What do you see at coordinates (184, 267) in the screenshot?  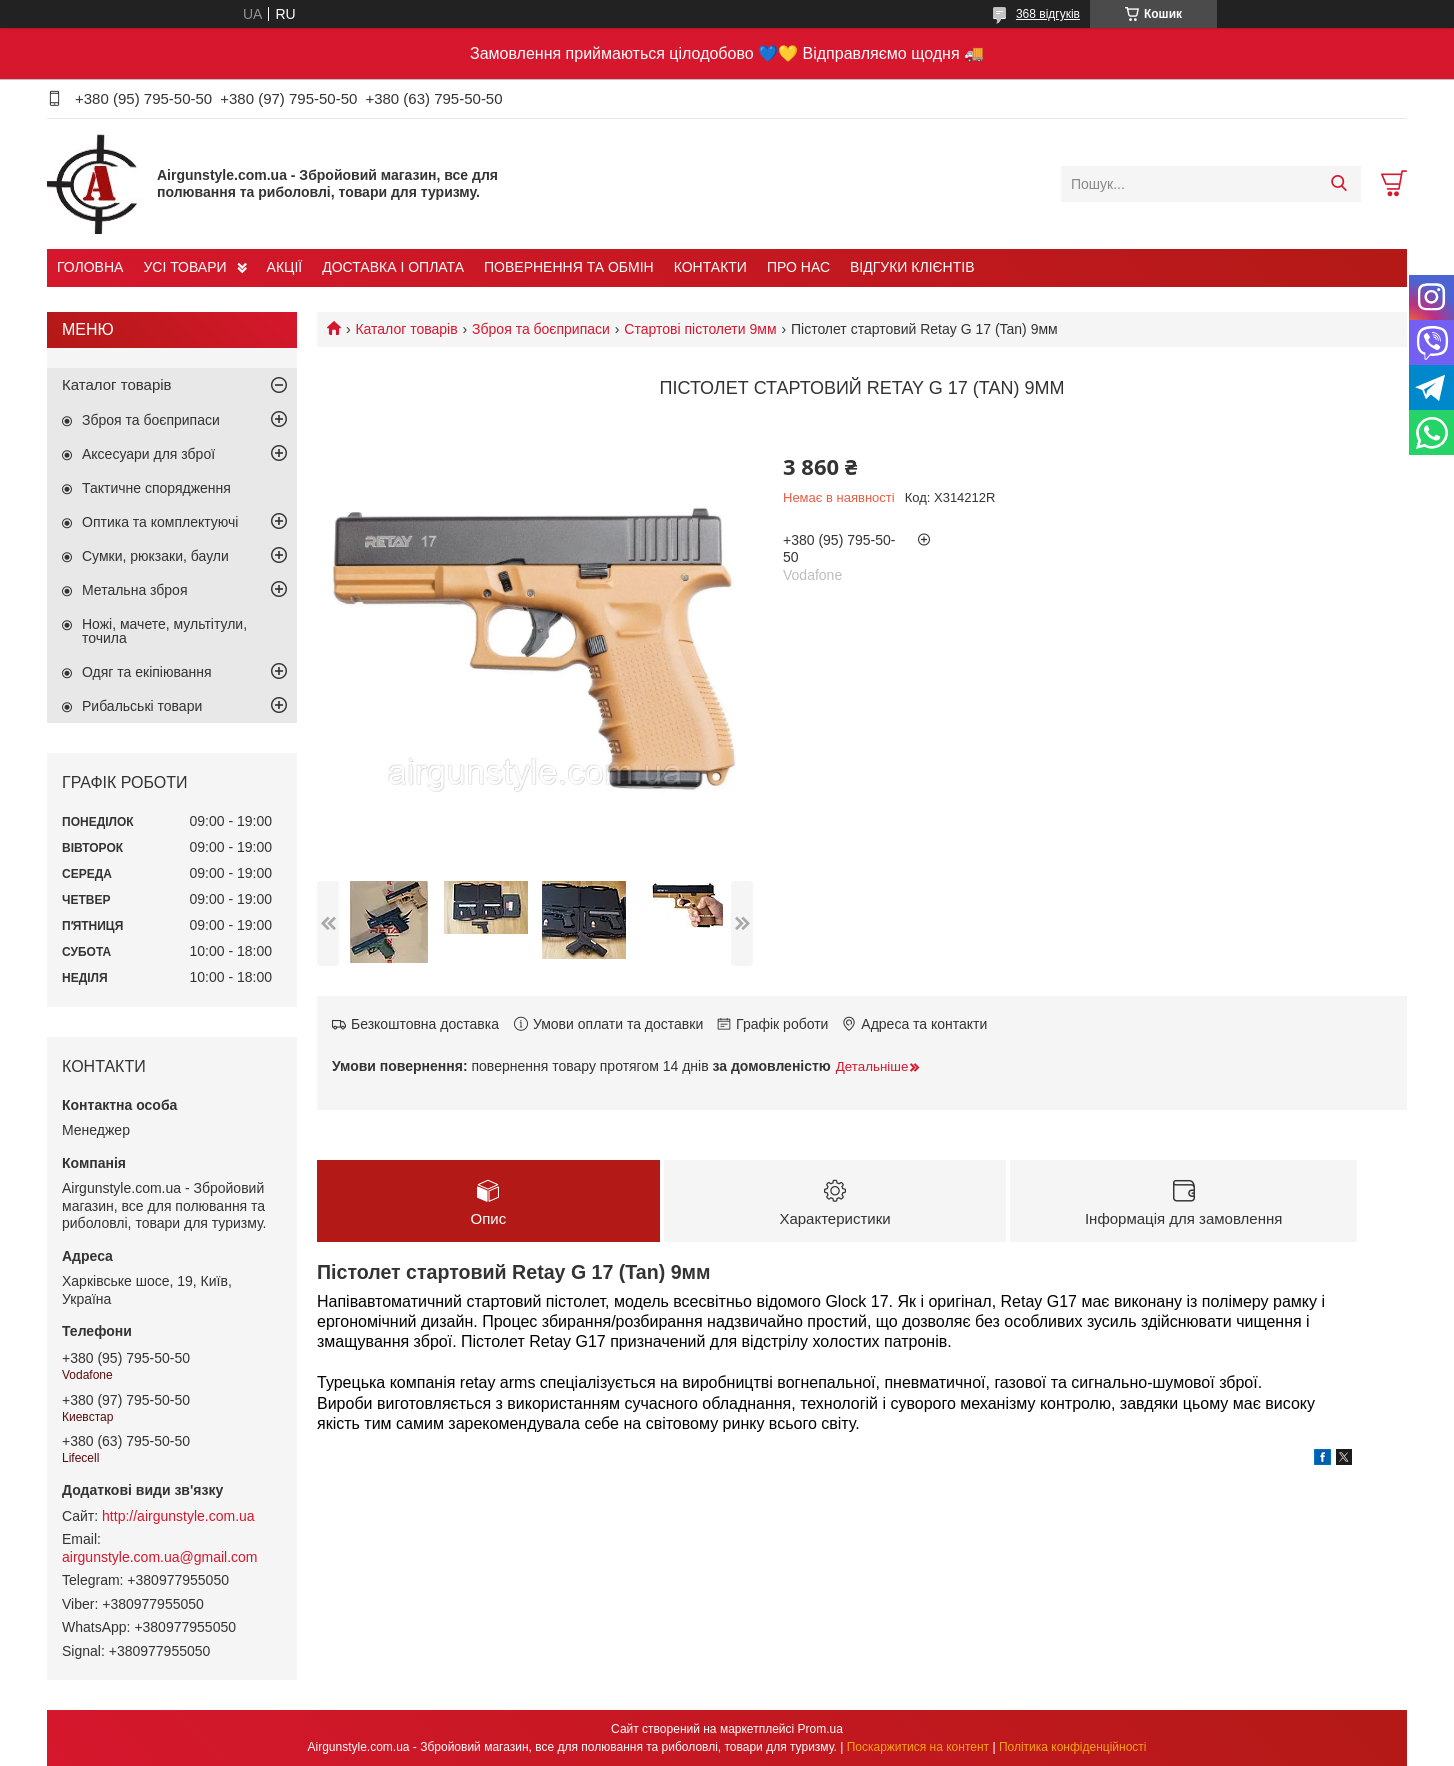 I see `УСІ ТОВАРИ` at bounding box center [184, 267].